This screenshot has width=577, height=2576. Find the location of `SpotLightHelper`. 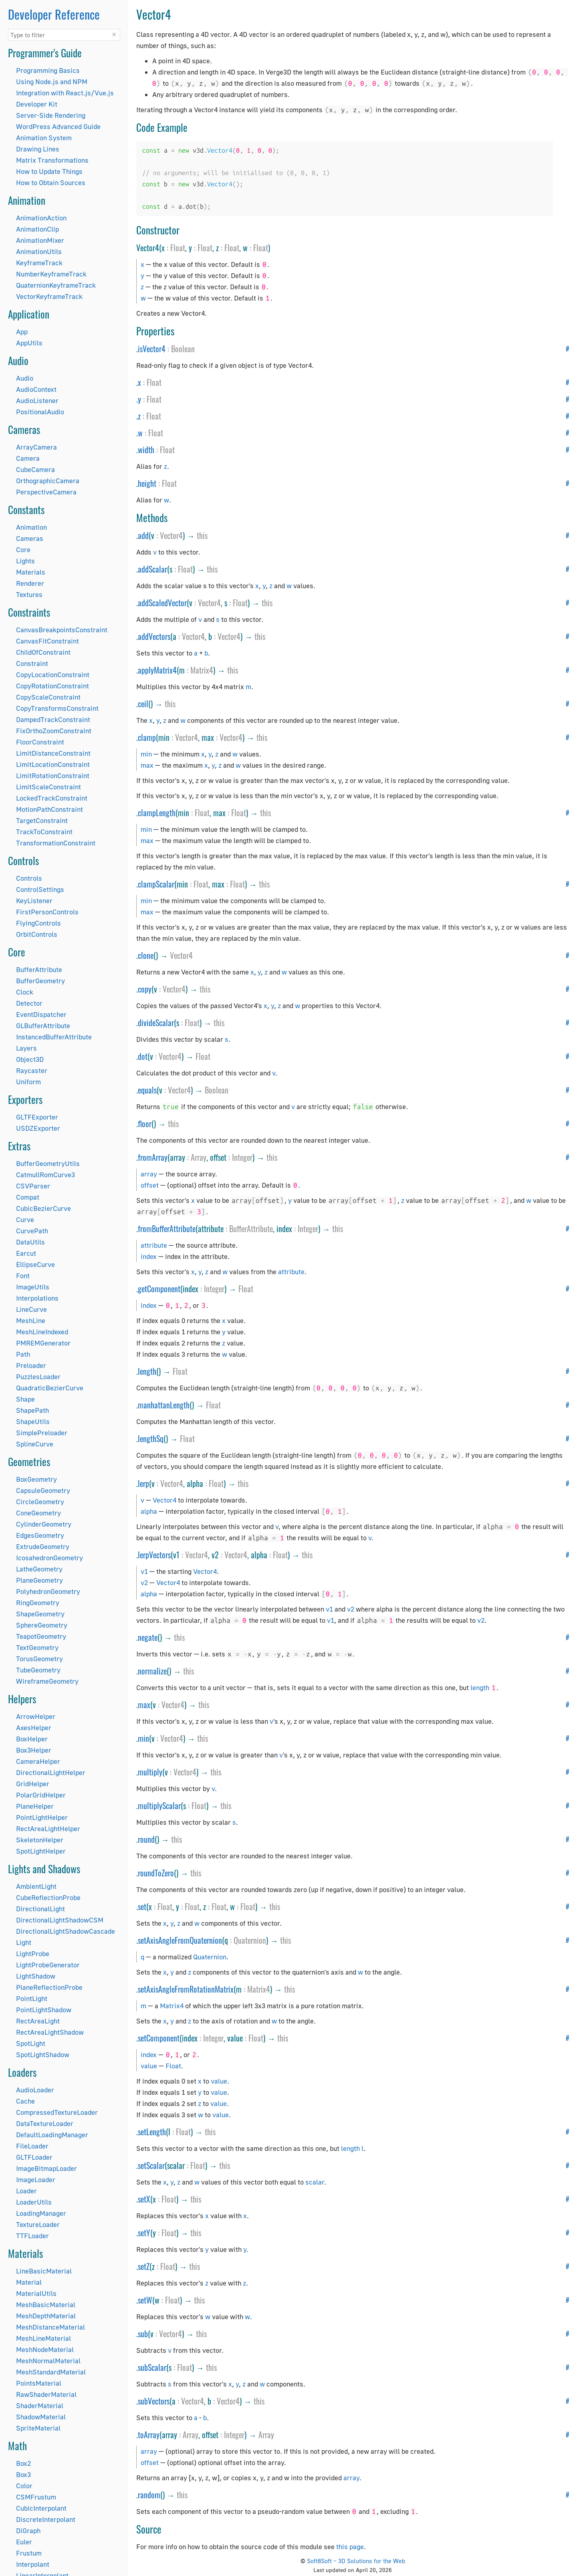

SpotLightHelper is located at coordinates (41, 1851).